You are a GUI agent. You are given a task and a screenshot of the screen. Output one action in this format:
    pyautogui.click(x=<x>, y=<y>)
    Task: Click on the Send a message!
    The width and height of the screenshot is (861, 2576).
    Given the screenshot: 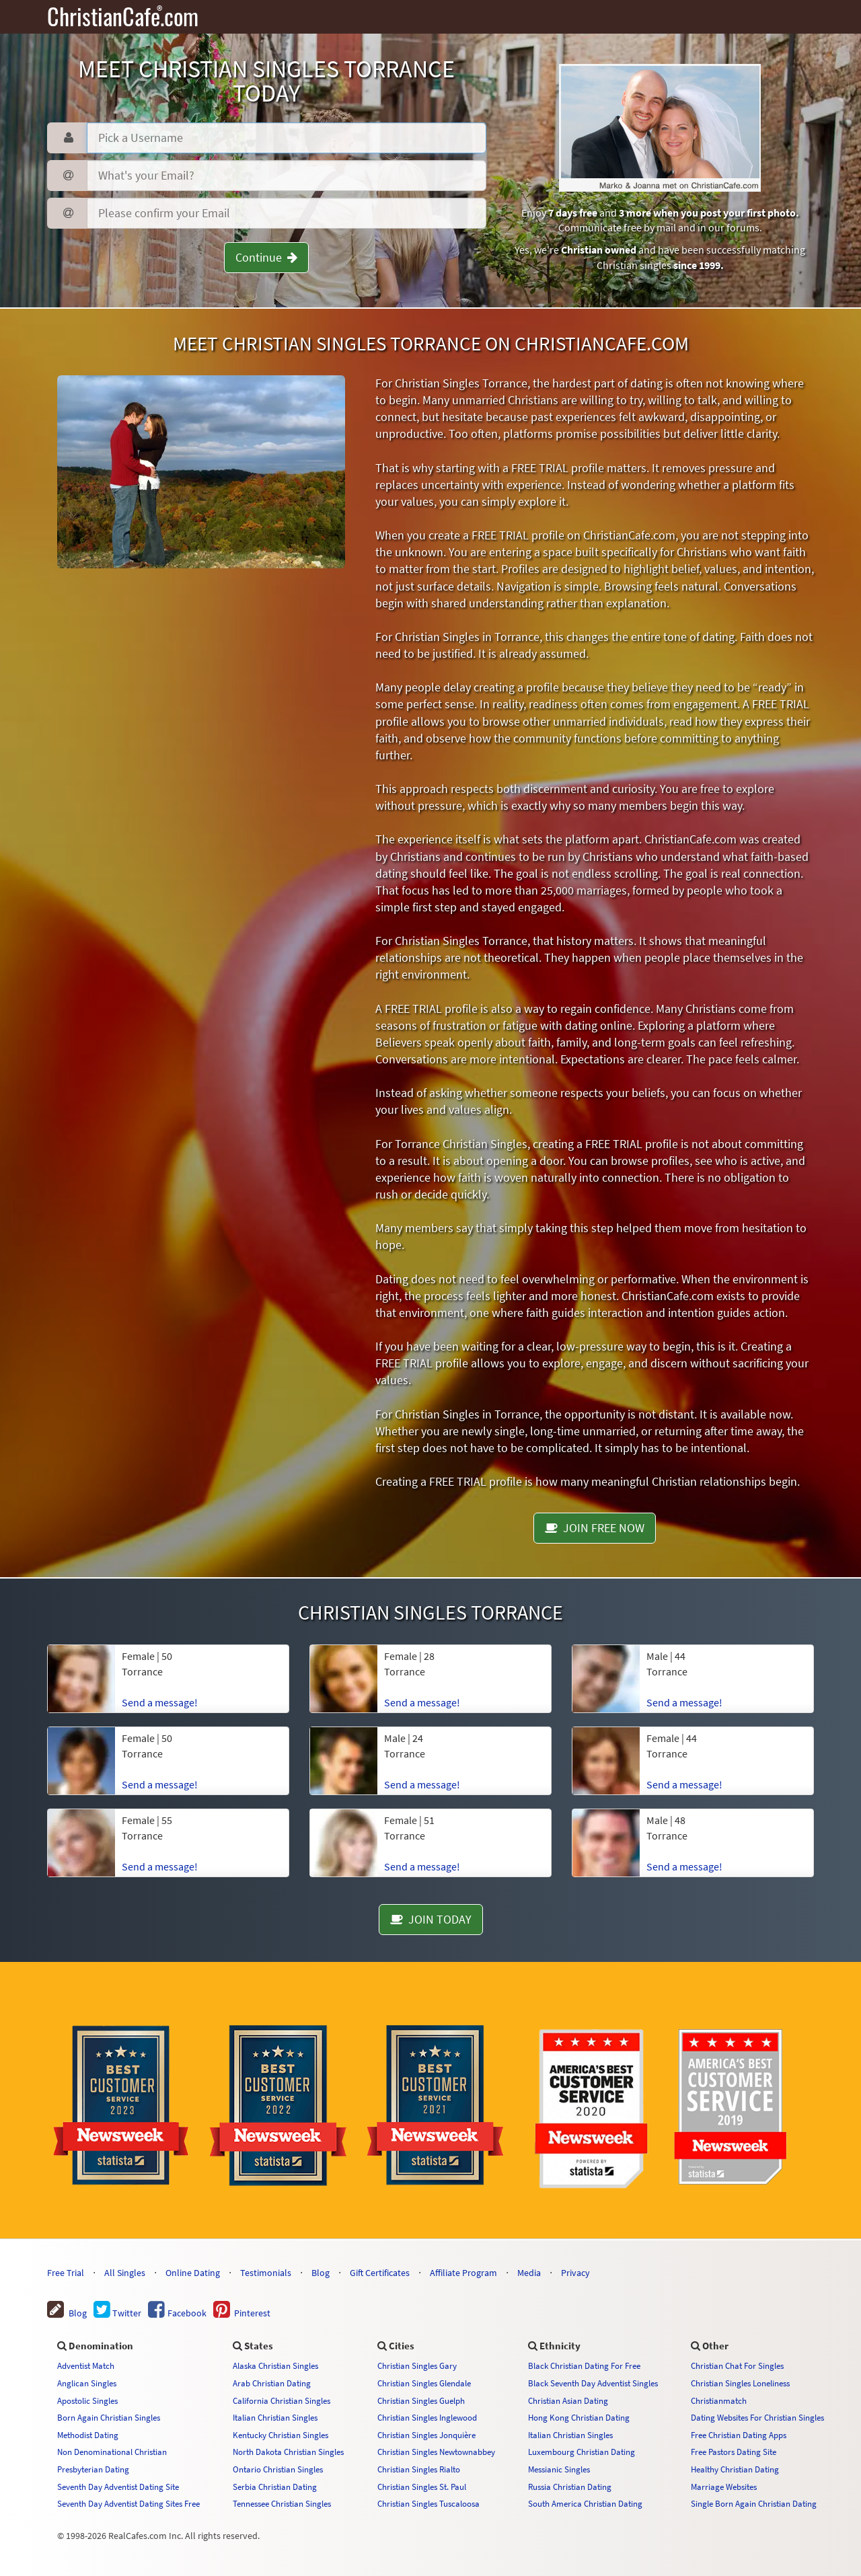 What is the action you would take?
    pyautogui.click(x=160, y=1702)
    